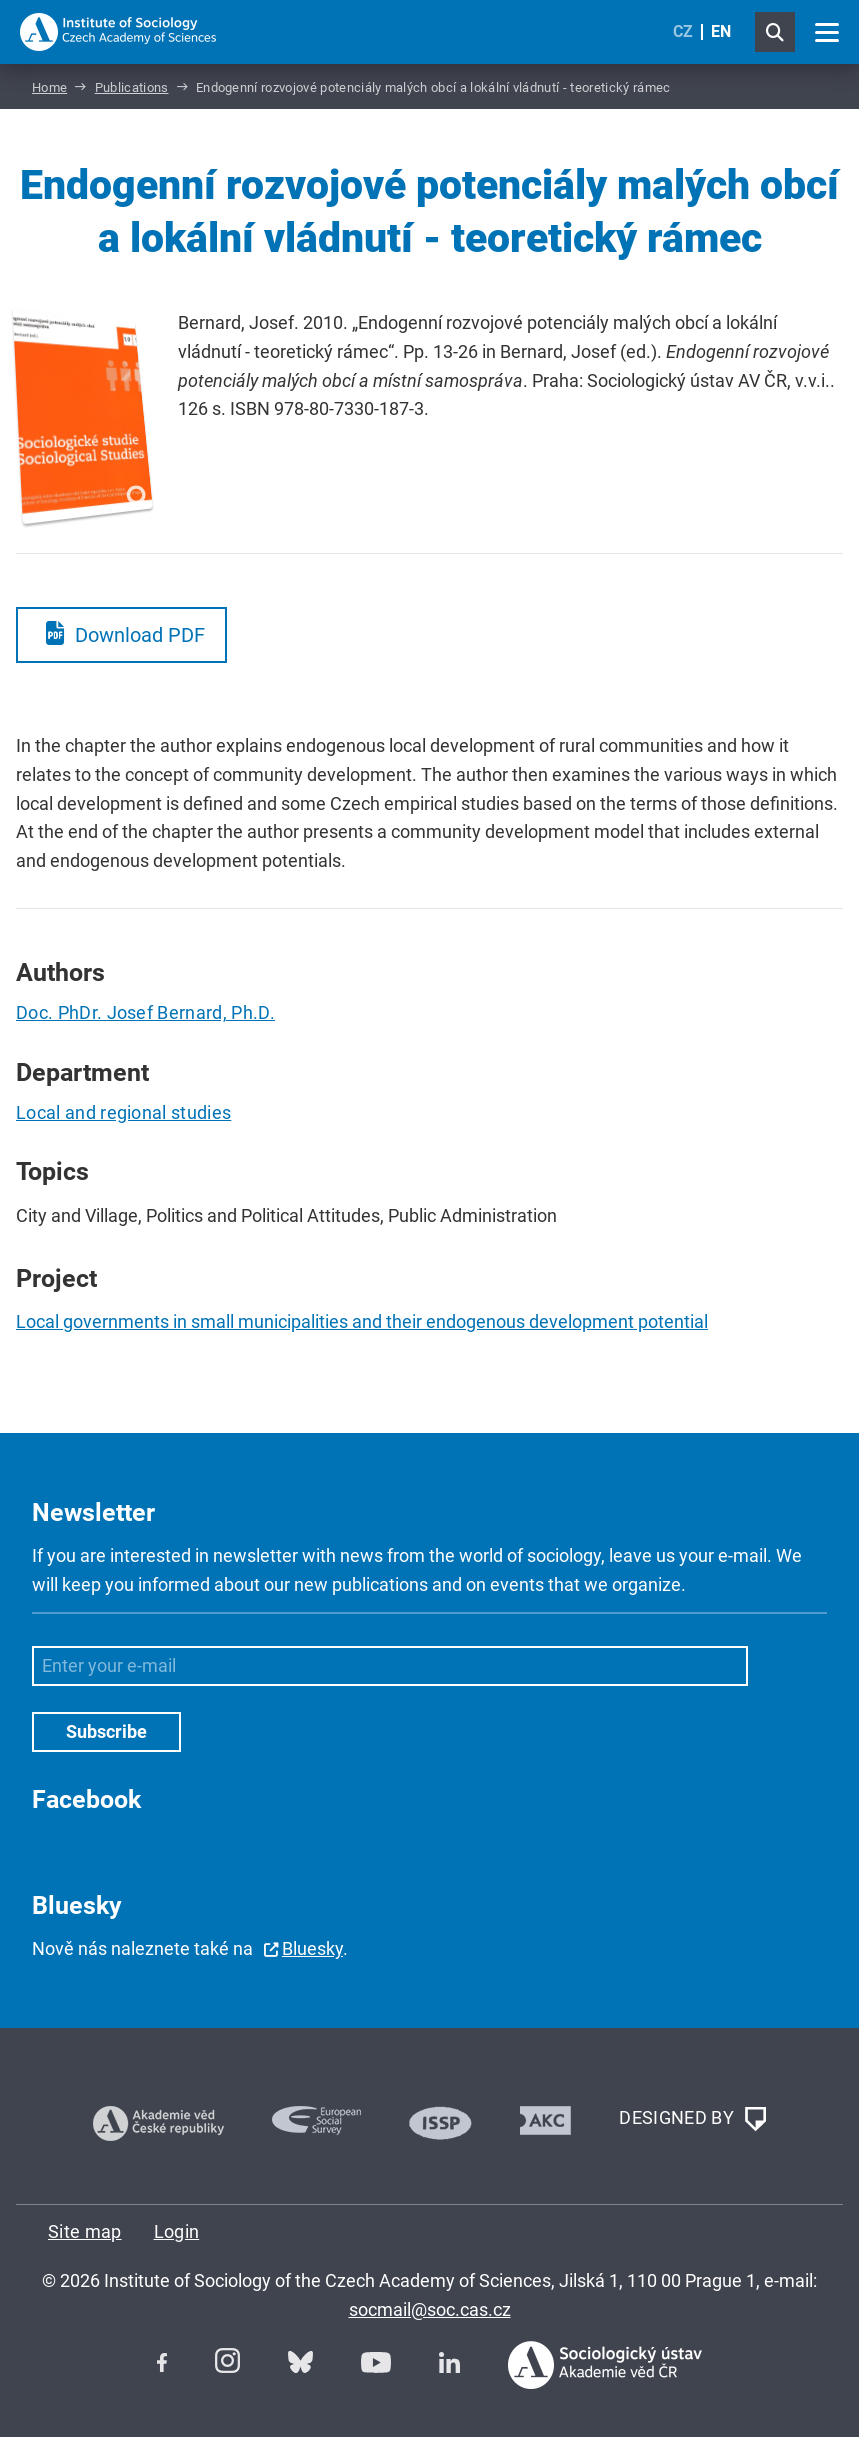 This screenshot has width=859, height=2437. Describe the element at coordinates (145, 1012) in the screenshot. I see `Doc. PhDr. Josef Bernard, Ph.D.` at that location.